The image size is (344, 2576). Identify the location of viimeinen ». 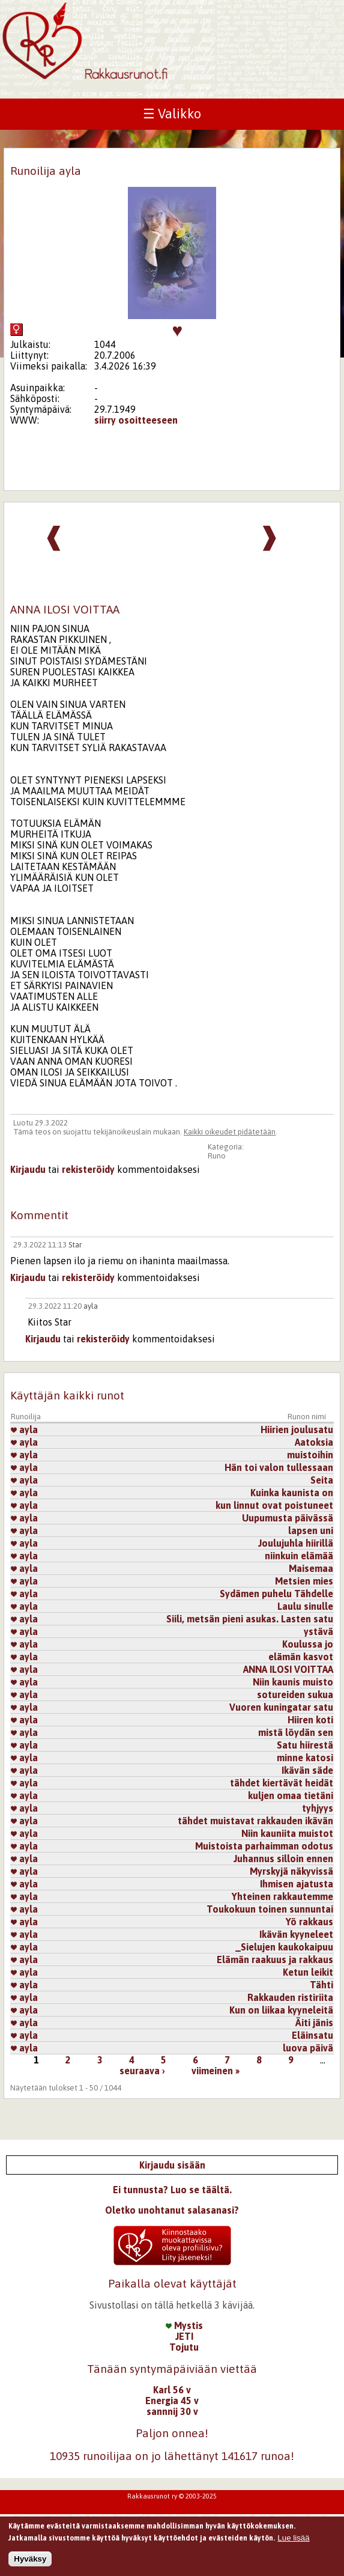
(216, 2070).